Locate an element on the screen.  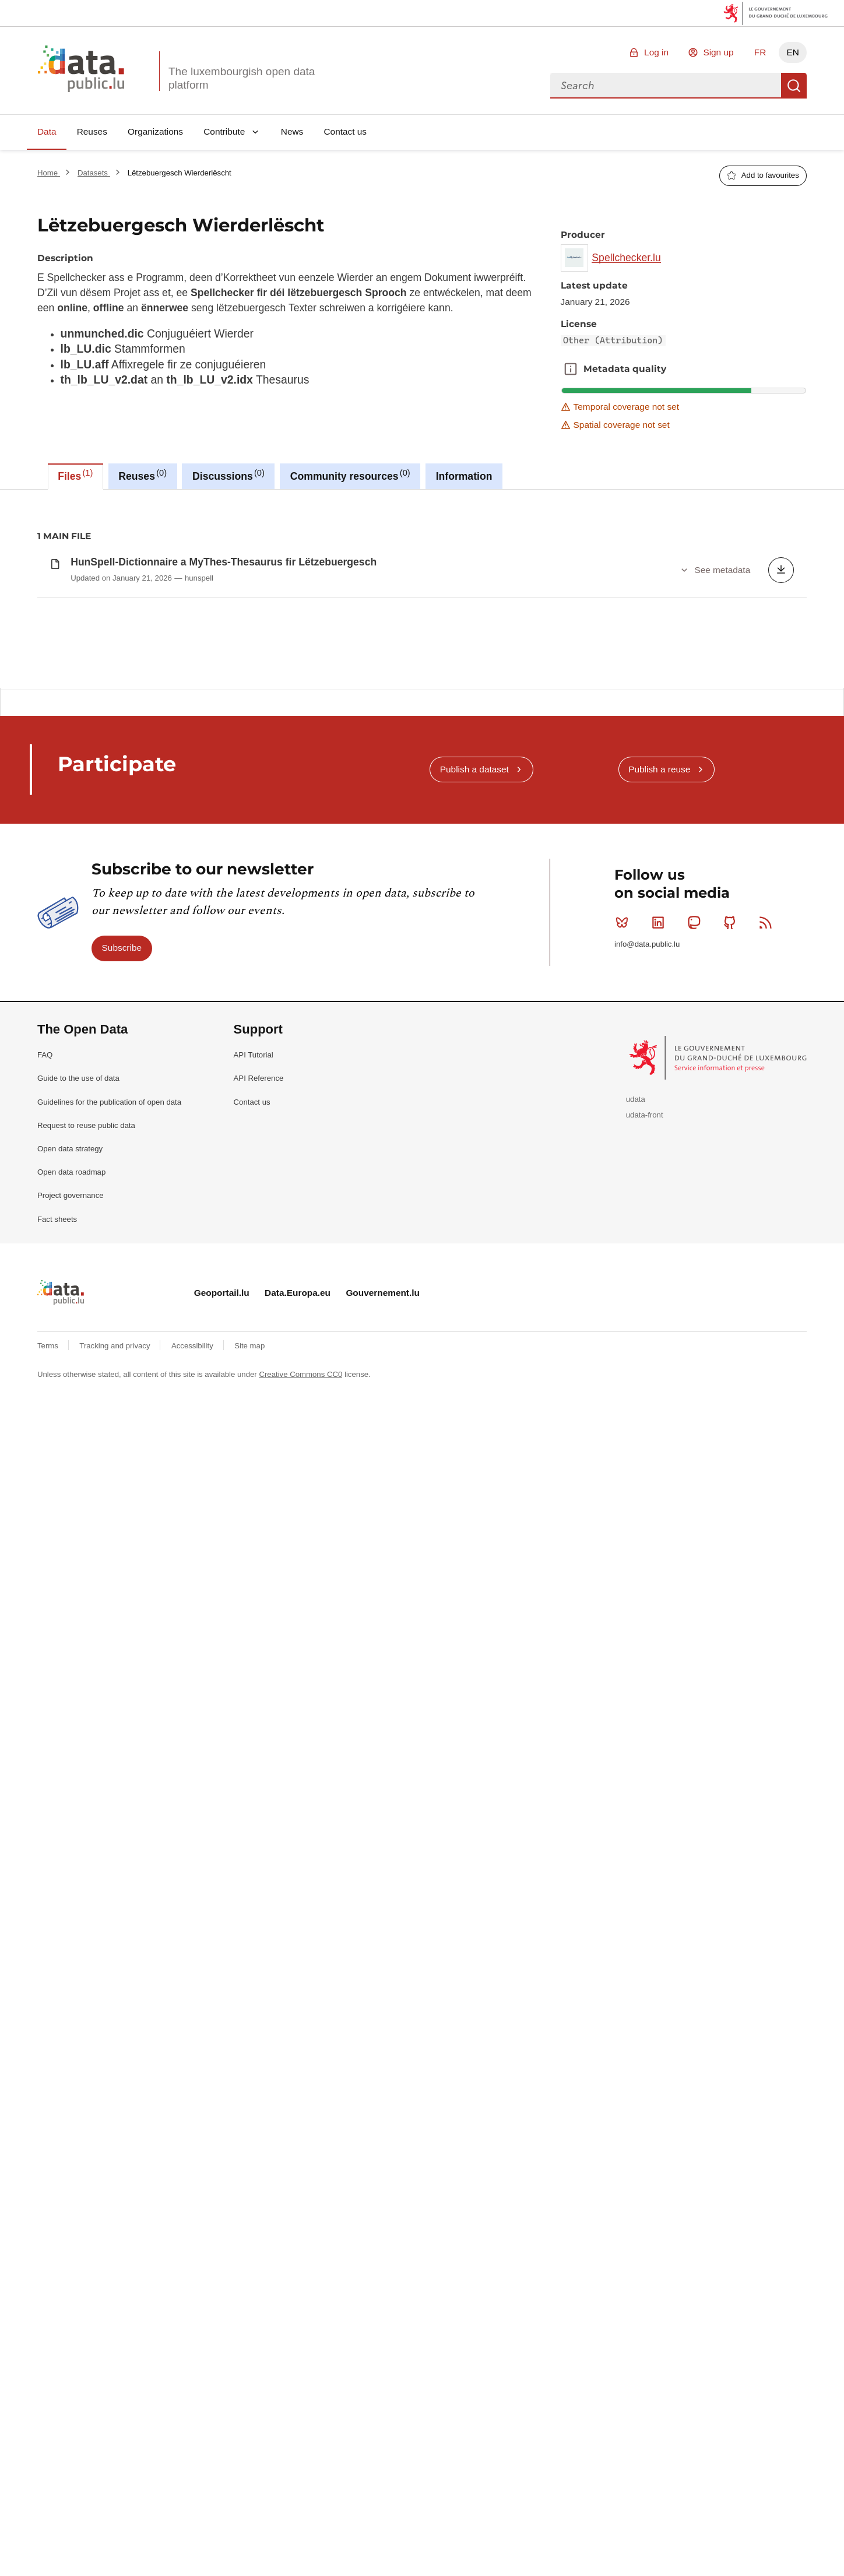
Organizations is located at coordinates (155, 131).